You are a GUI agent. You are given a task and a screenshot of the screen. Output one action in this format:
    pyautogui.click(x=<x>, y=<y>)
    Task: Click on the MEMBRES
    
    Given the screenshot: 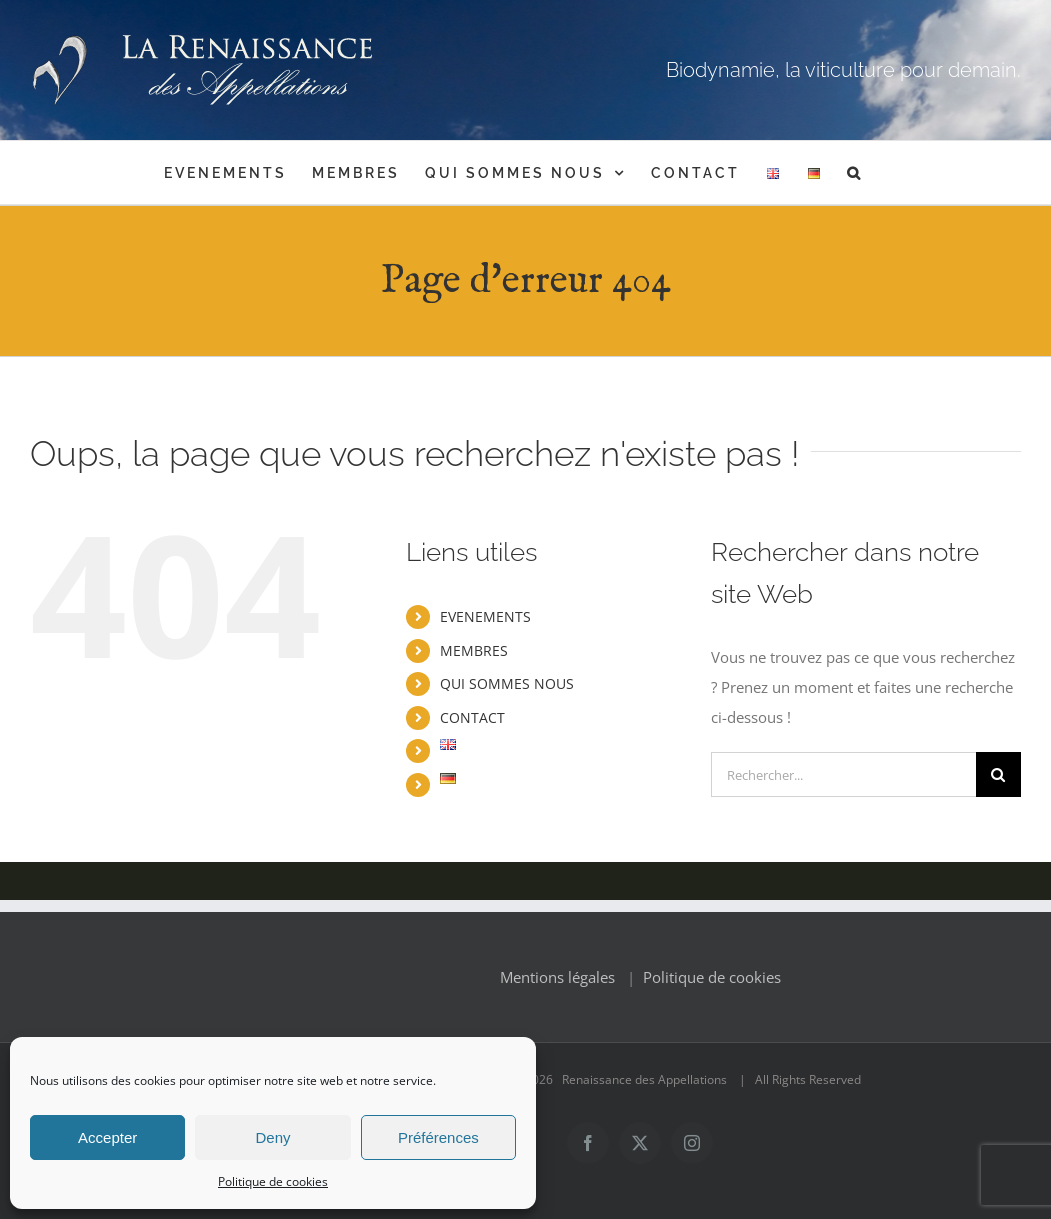 What is the action you would take?
    pyautogui.click(x=474, y=650)
    